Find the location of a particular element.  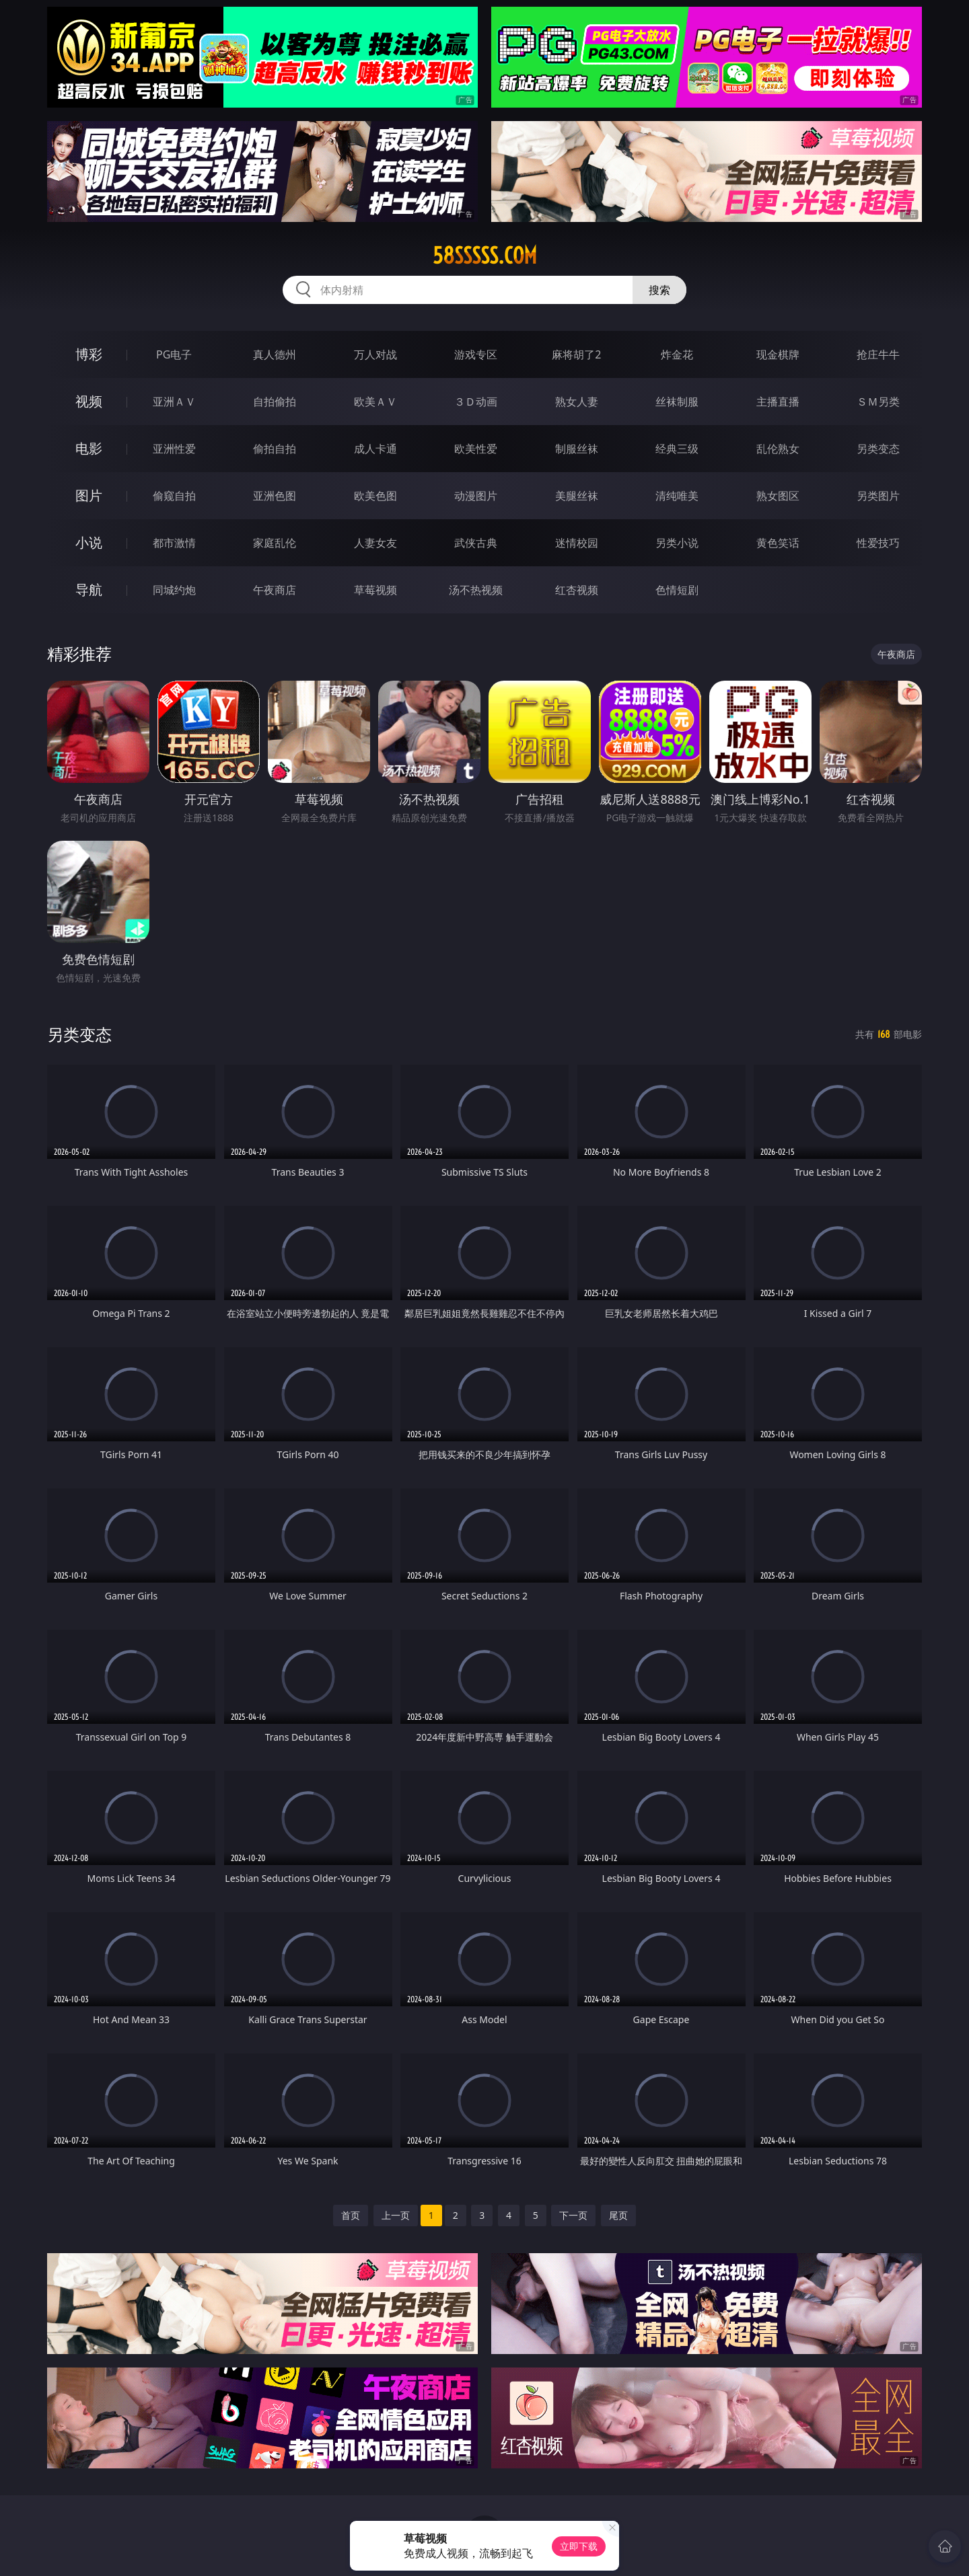

欧美性爱 is located at coordinates (475, 448).